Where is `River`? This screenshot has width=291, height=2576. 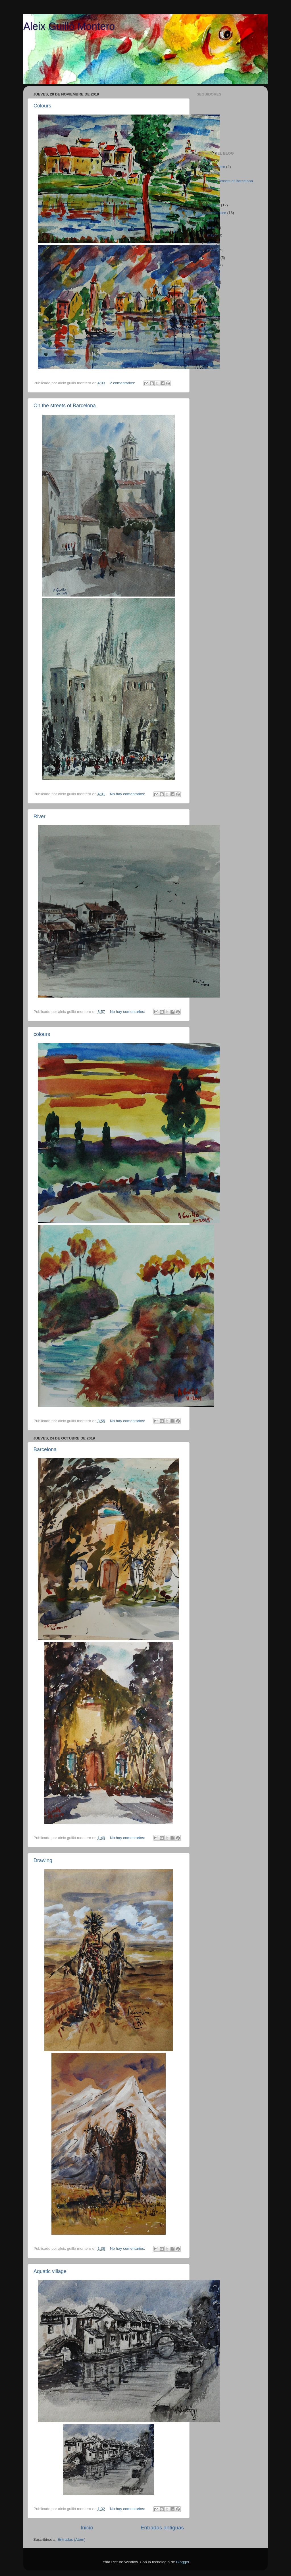
River is located at coordinates (39, 816).